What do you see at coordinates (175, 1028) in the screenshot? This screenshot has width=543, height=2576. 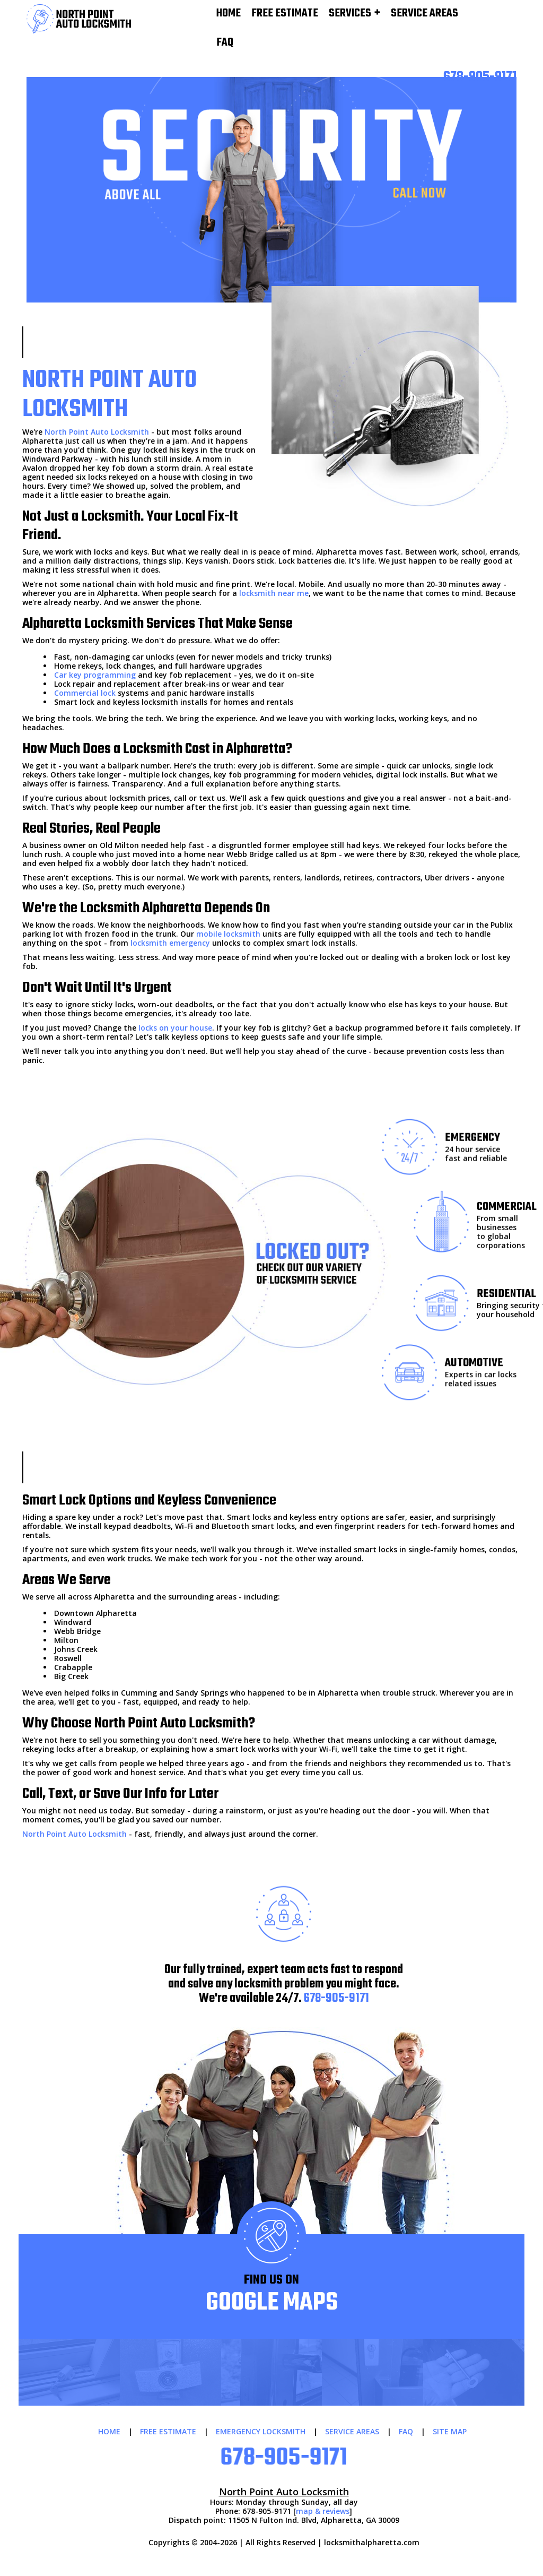 I see `locks on your house` at bounding box center [175, 1028].